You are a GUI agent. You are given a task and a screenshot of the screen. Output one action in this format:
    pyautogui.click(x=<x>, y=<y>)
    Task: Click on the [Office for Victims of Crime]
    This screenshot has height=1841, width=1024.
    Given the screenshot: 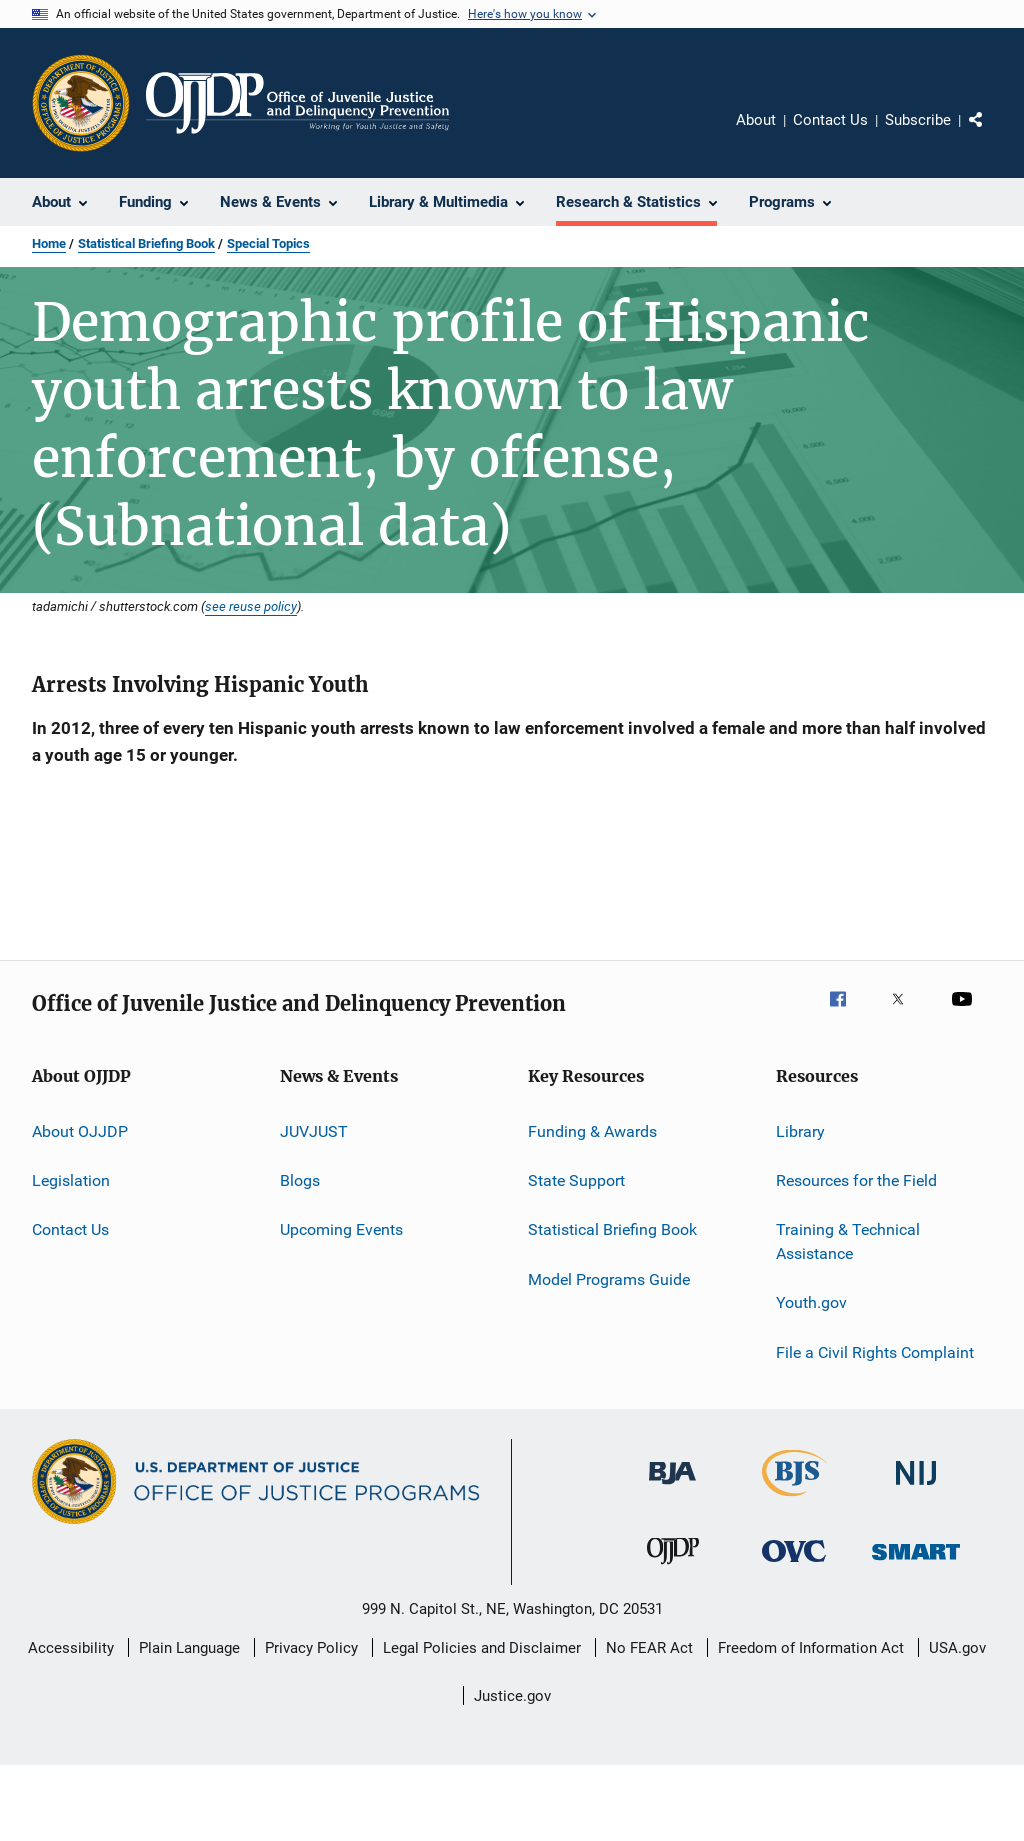 What is the action you would take?
    pyautogui.click(x=794, y=1565)
    